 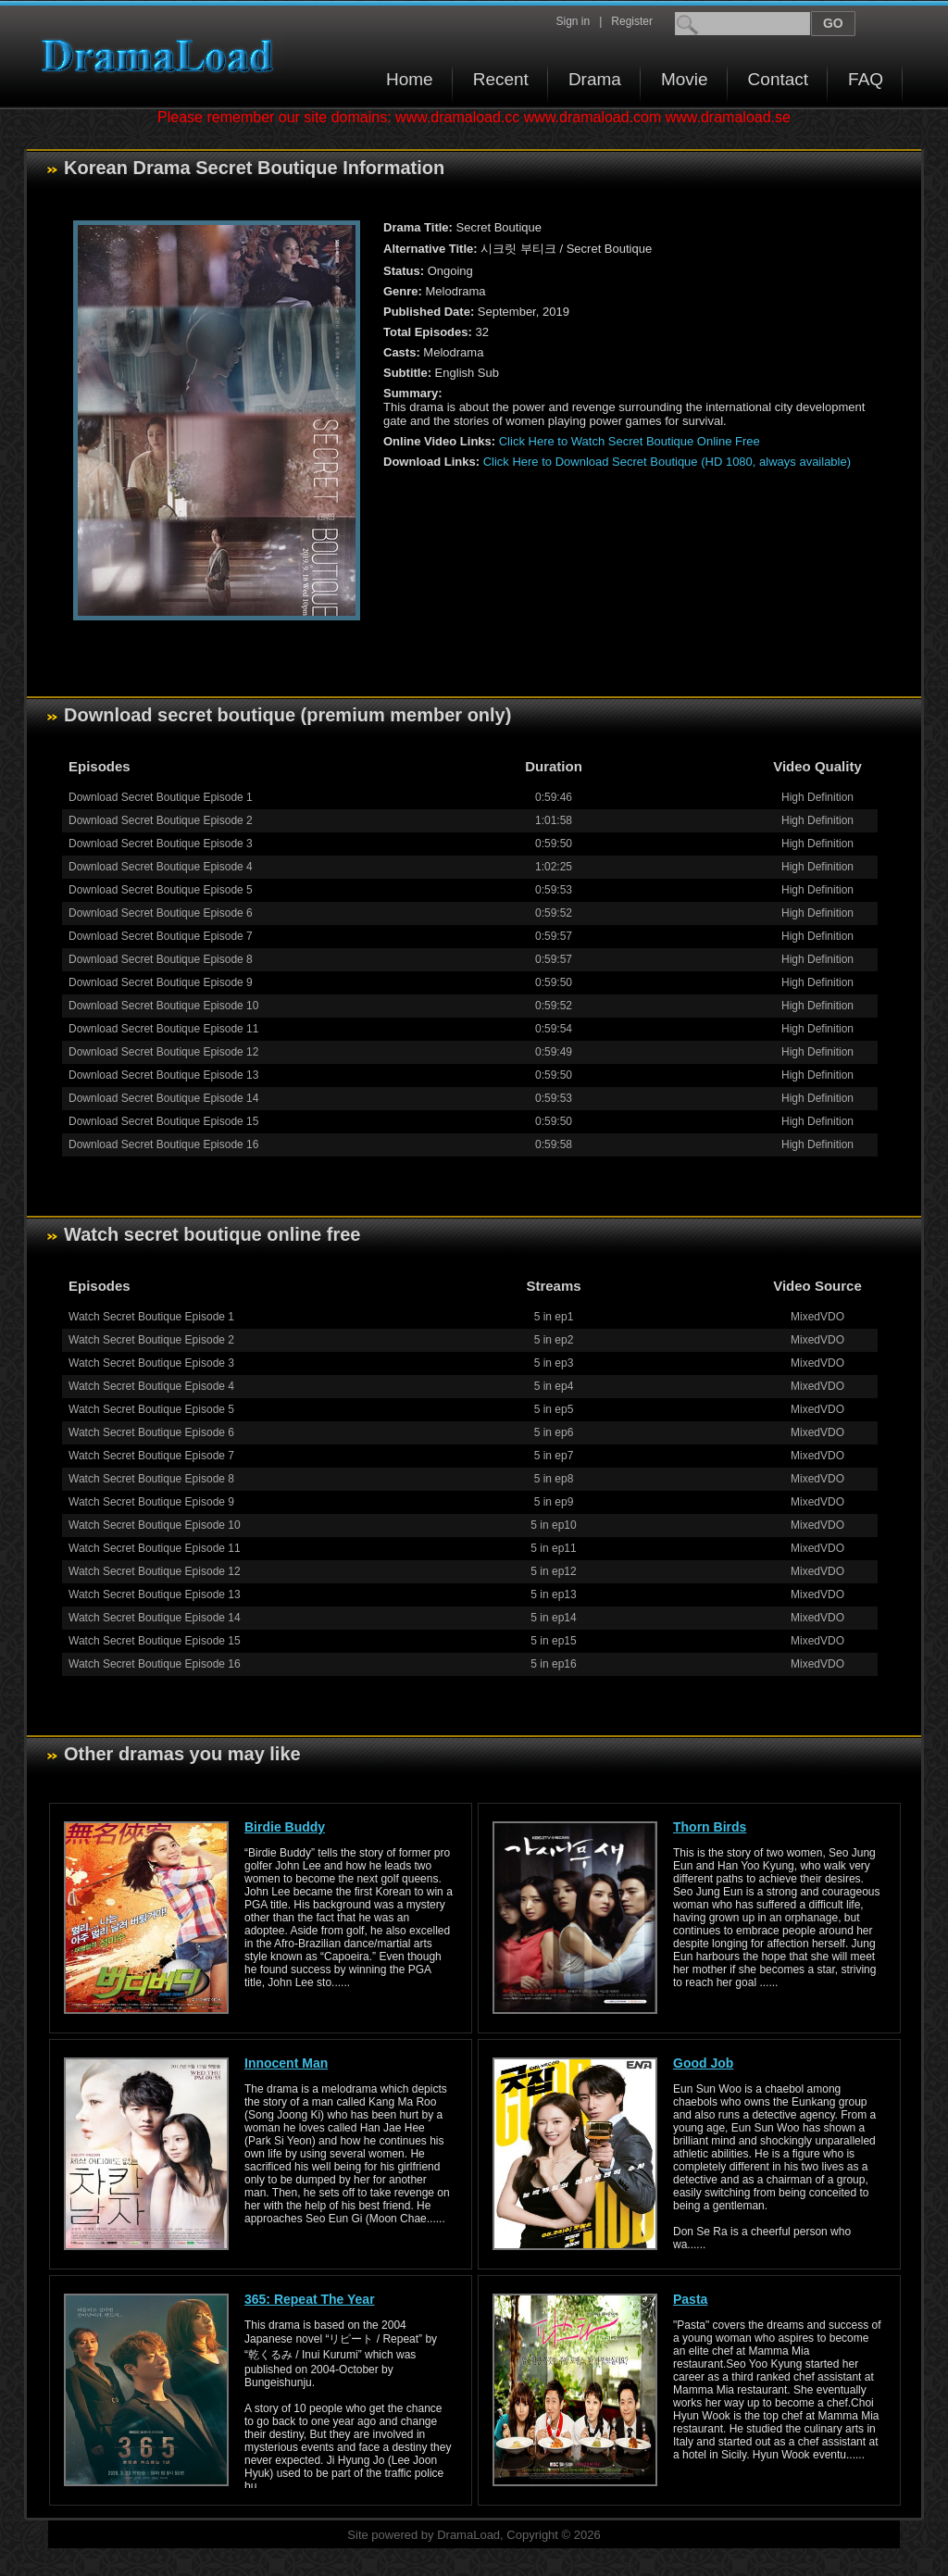 I want to click on Download Secret Boutique Episode 5, so click(x=161, y=889).